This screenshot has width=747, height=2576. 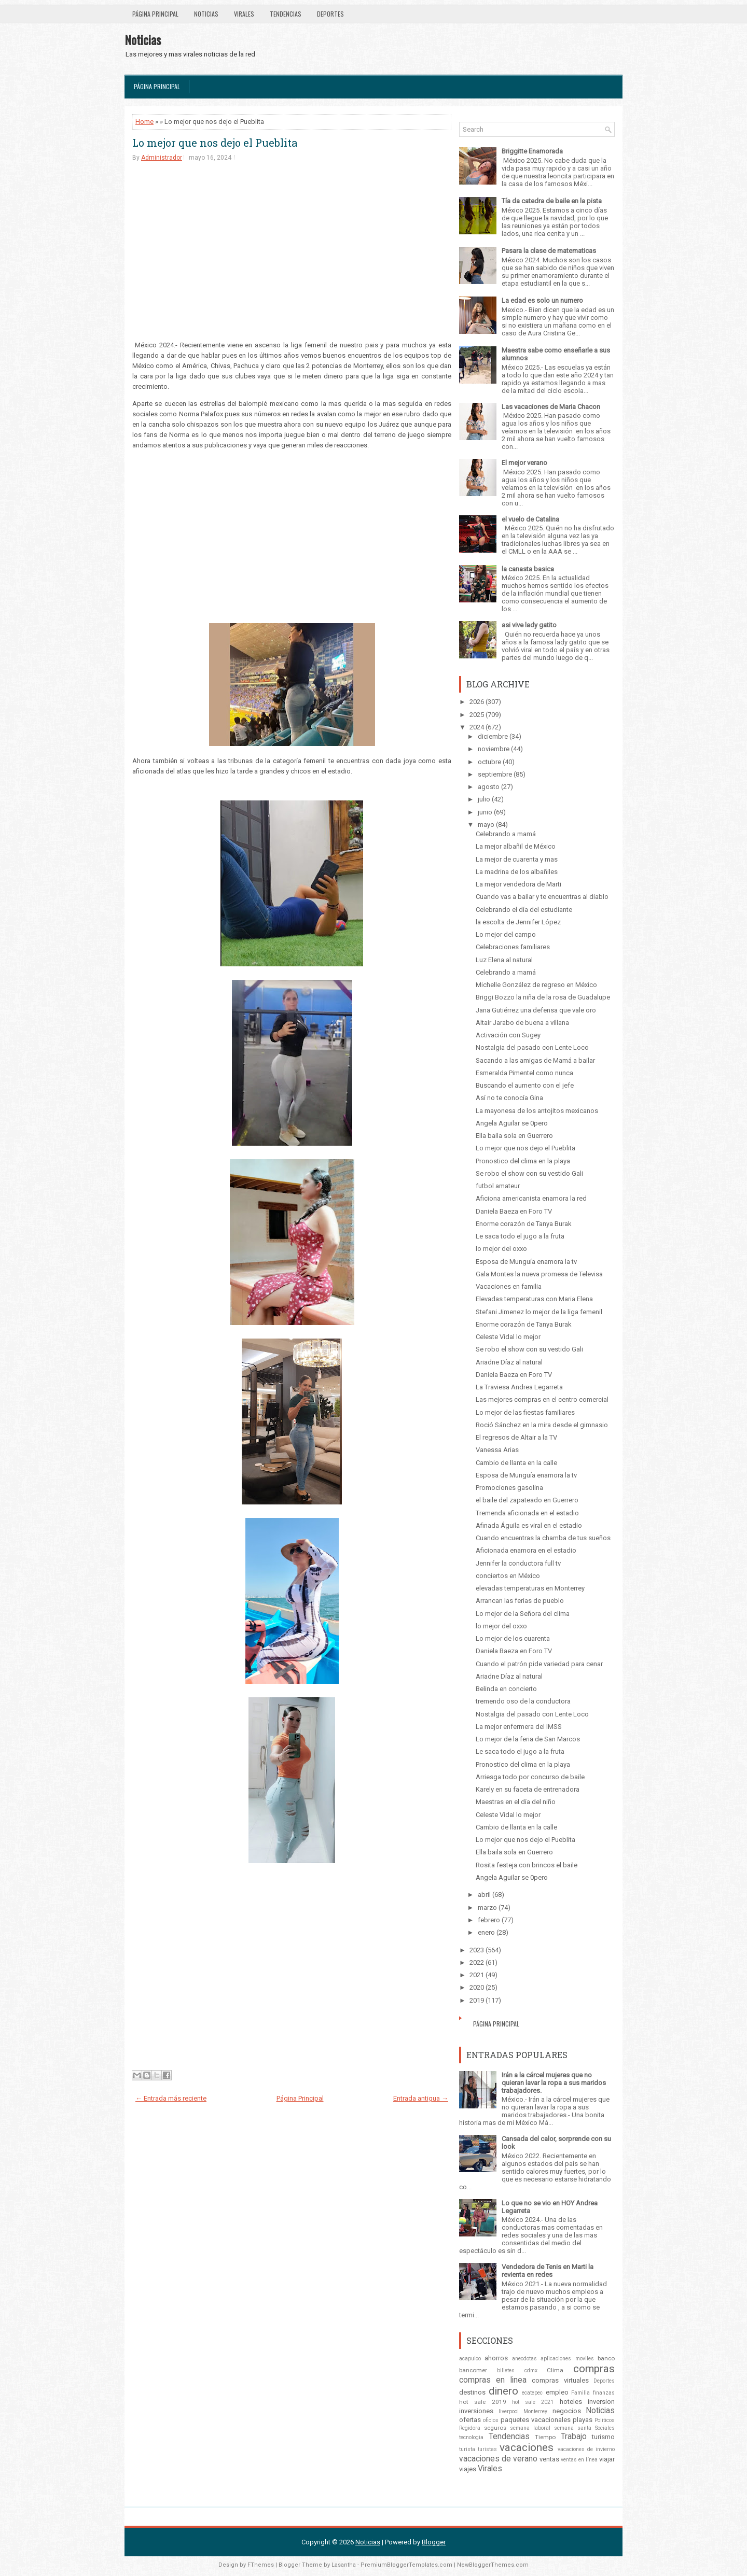 I want to click on dinero, so click(x=503, y=2391).